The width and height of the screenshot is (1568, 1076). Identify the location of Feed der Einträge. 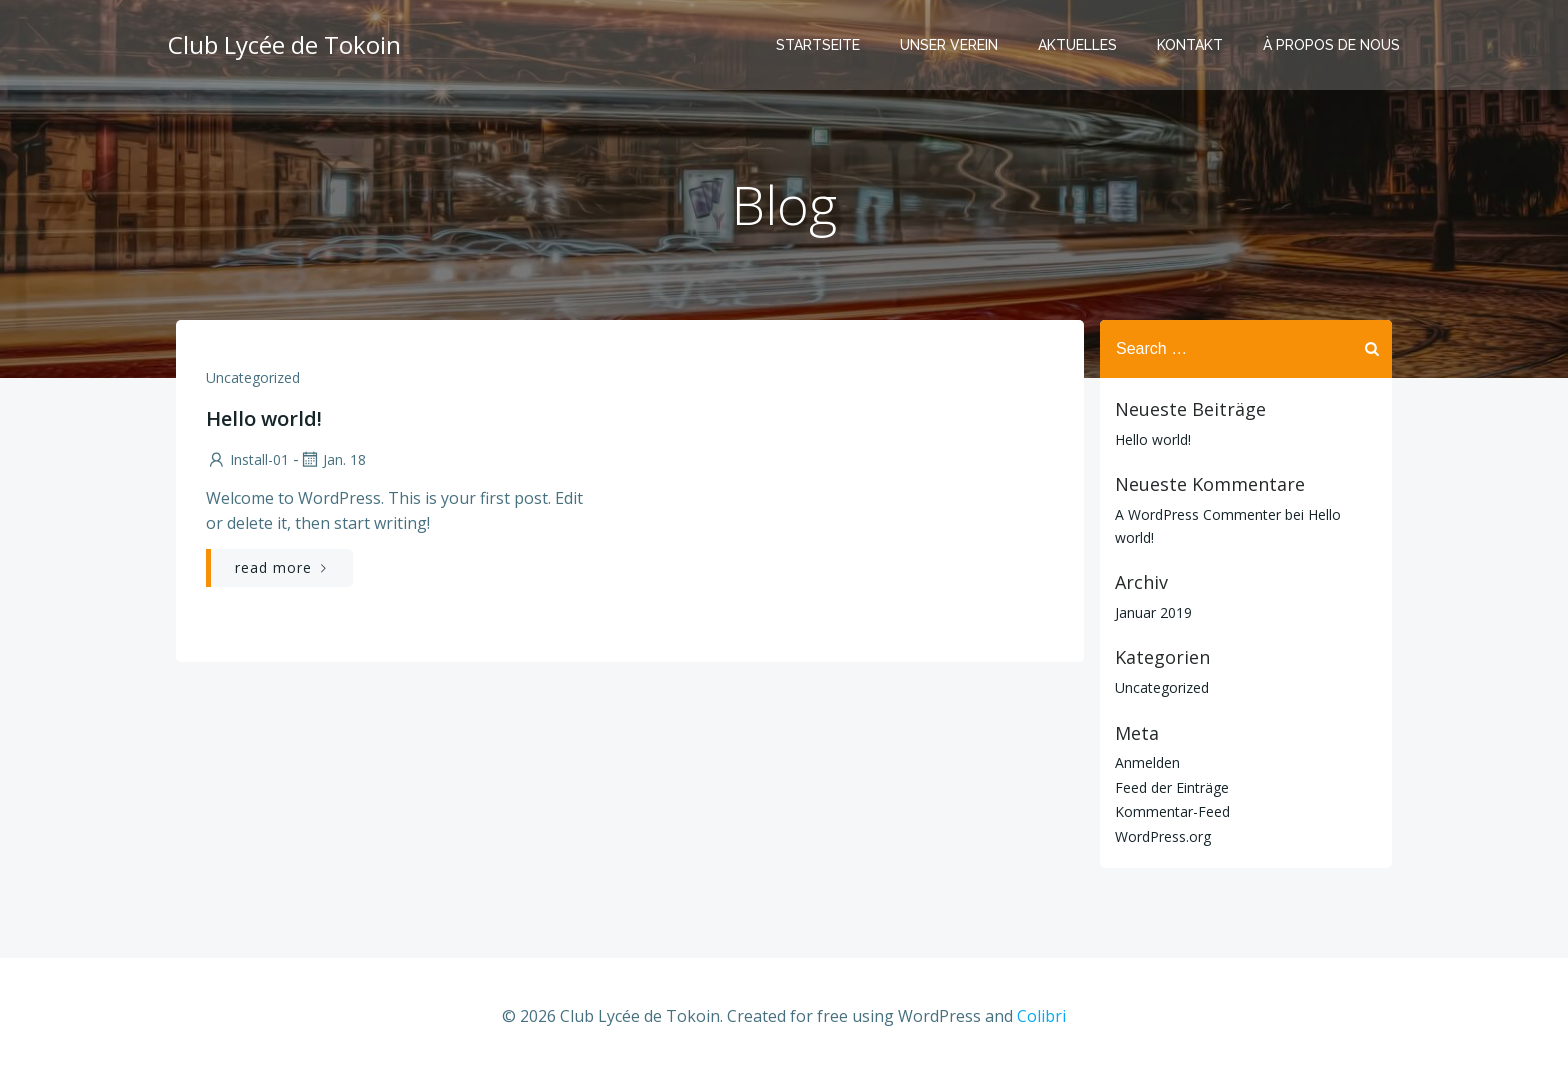
(1172, 787).